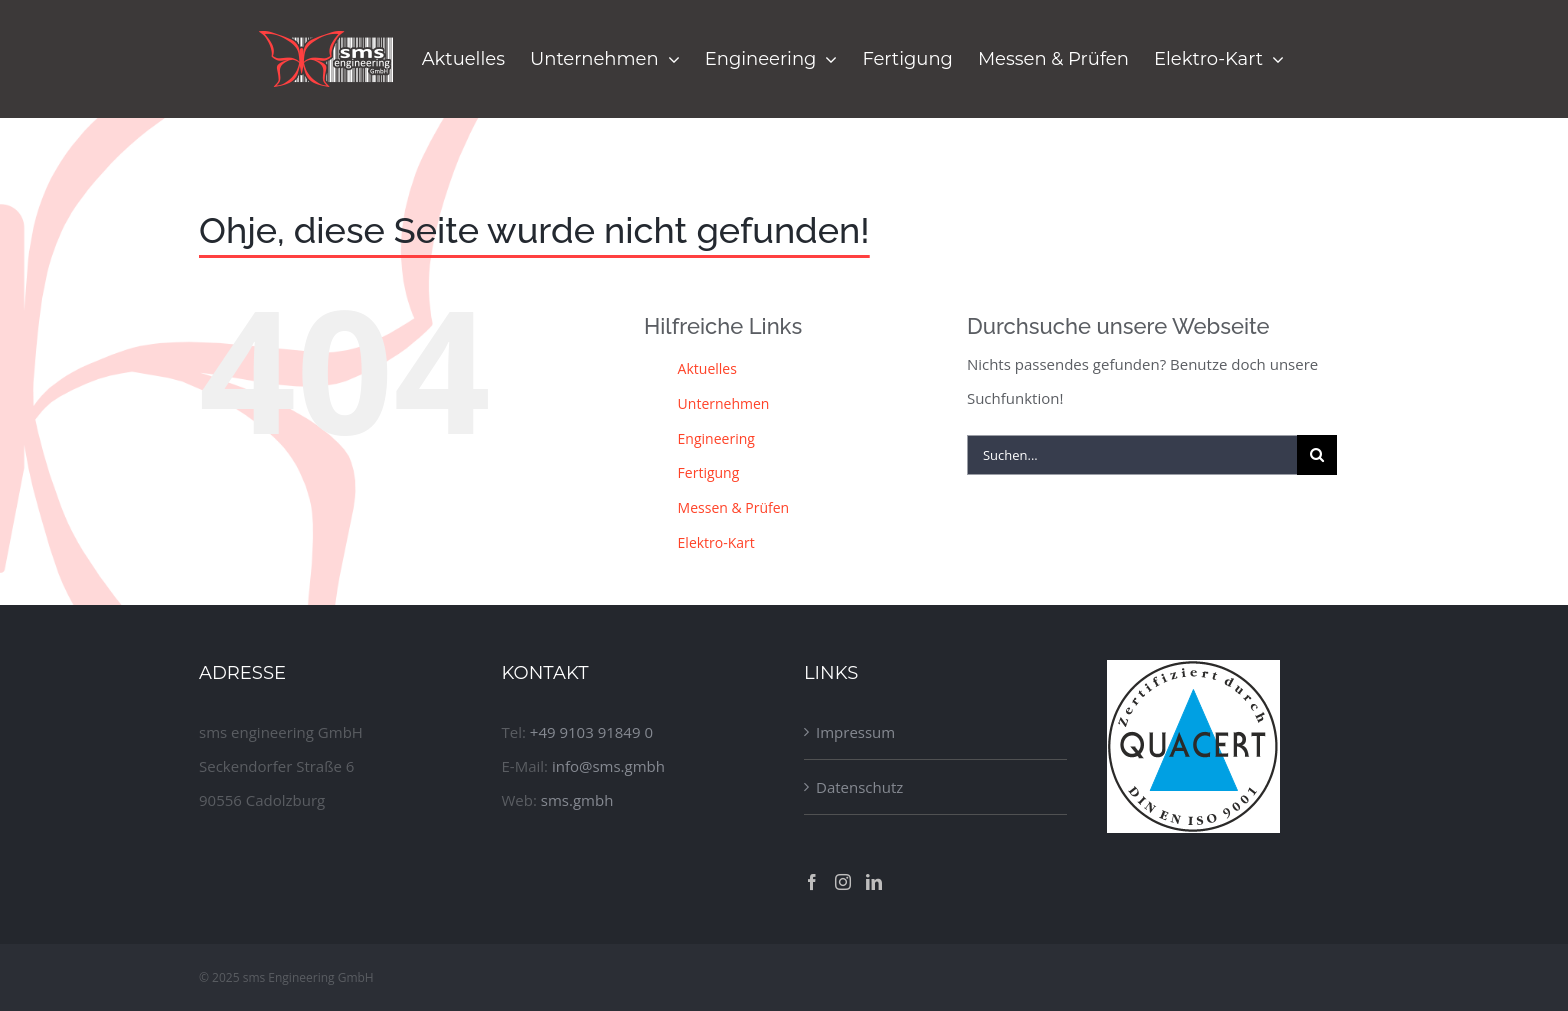 The width and height of the screenshot is (1568, 1011). Describe the element at coordinates (1317, 455) in the screenshot. I see `[Suche]` at that location.